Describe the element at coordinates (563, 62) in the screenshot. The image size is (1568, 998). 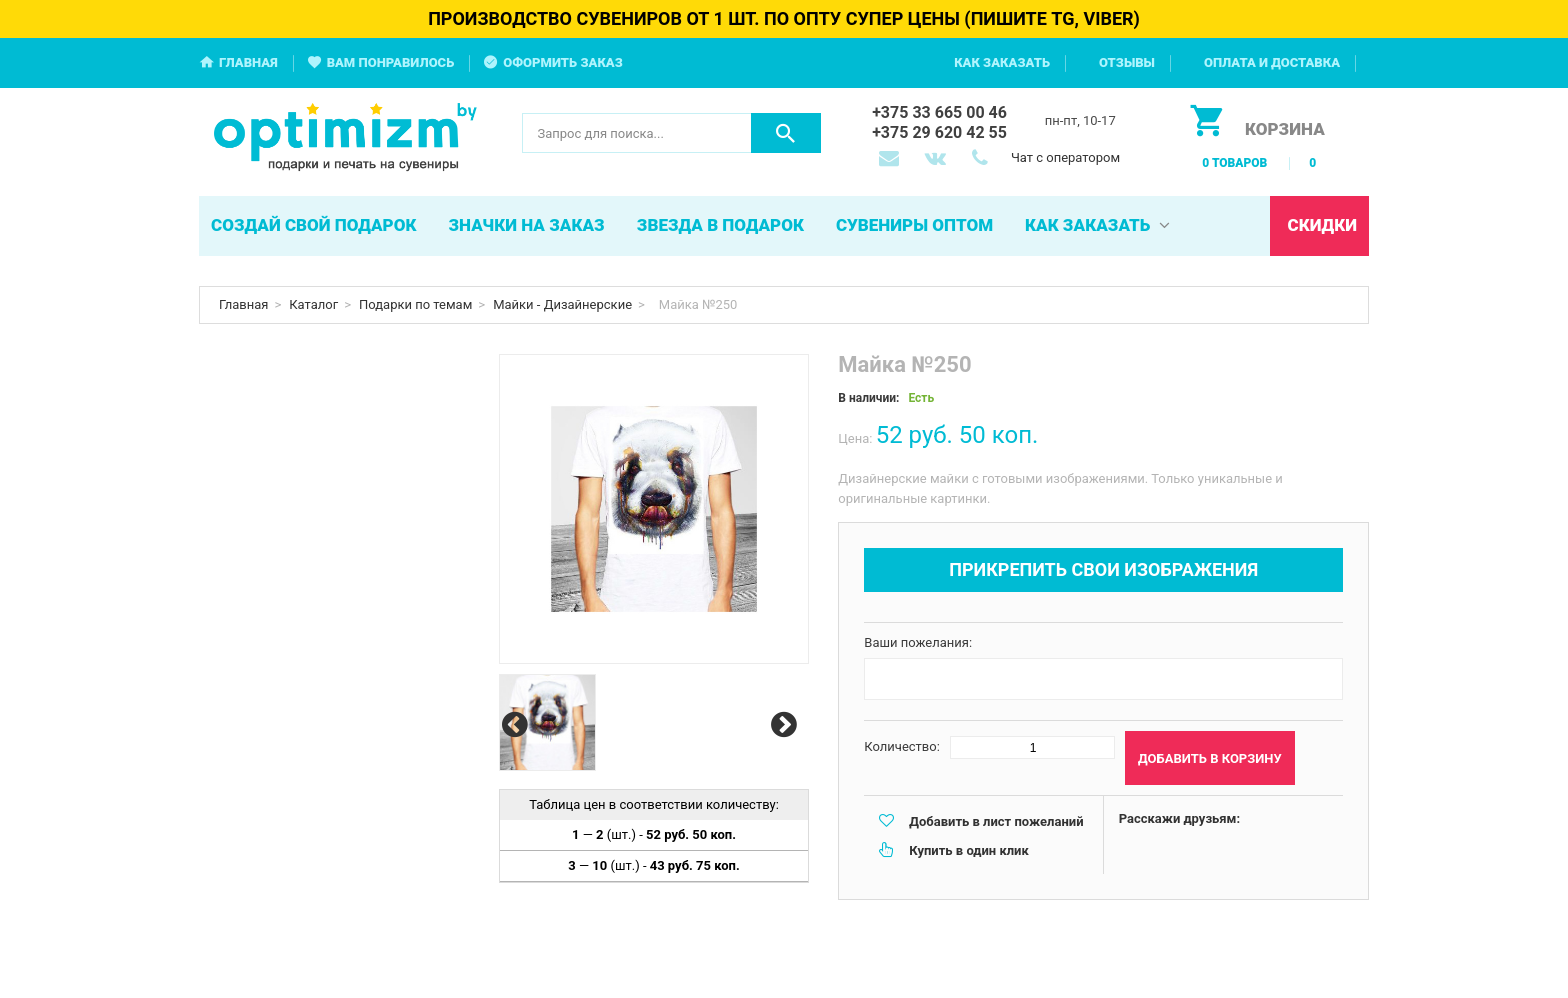
I see `Оформить заказ` at that location.